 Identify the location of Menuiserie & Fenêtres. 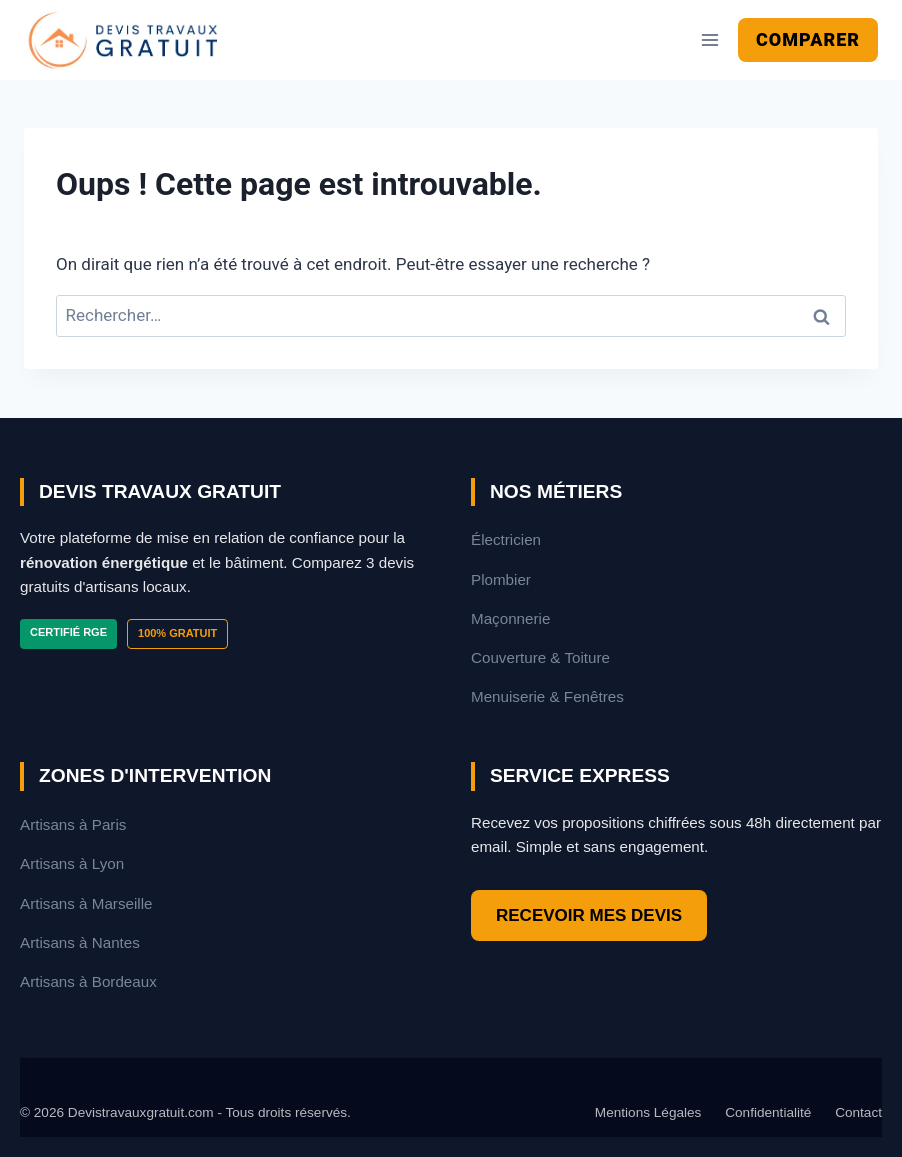
(547, 696).